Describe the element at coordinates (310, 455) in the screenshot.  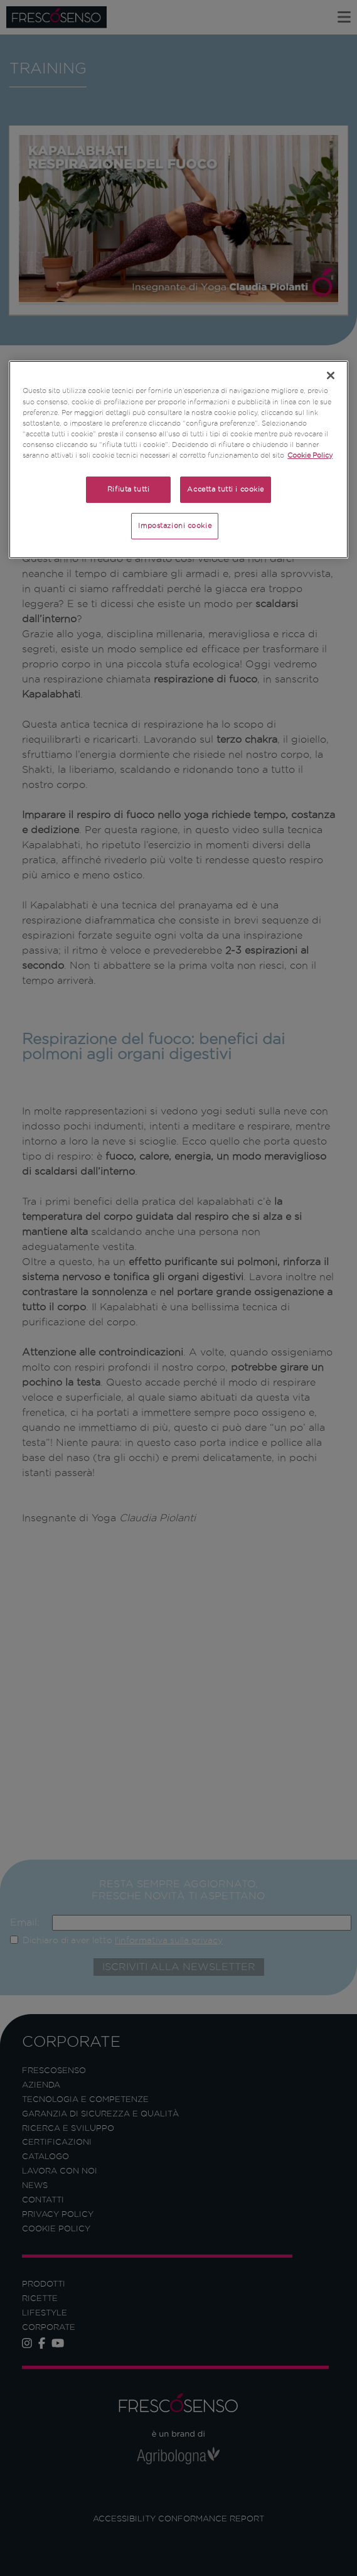
I see `Cookie Policy [Maggiori informazioni sulla tua privacy]` at that location.